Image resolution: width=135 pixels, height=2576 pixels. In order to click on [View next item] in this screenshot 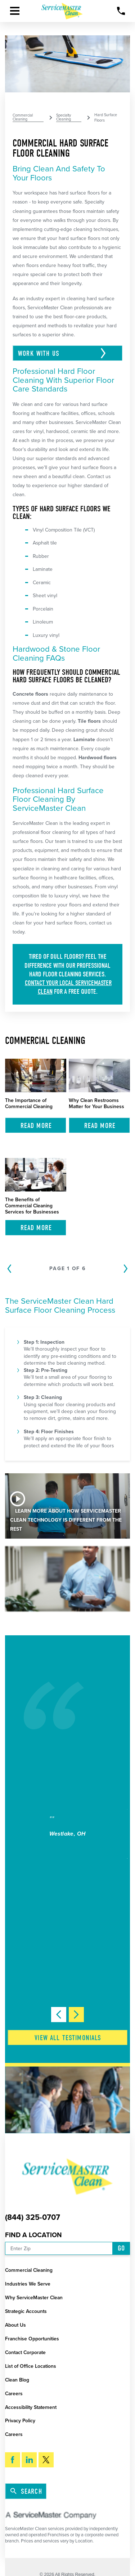, I will do `click(76, 2014)`.